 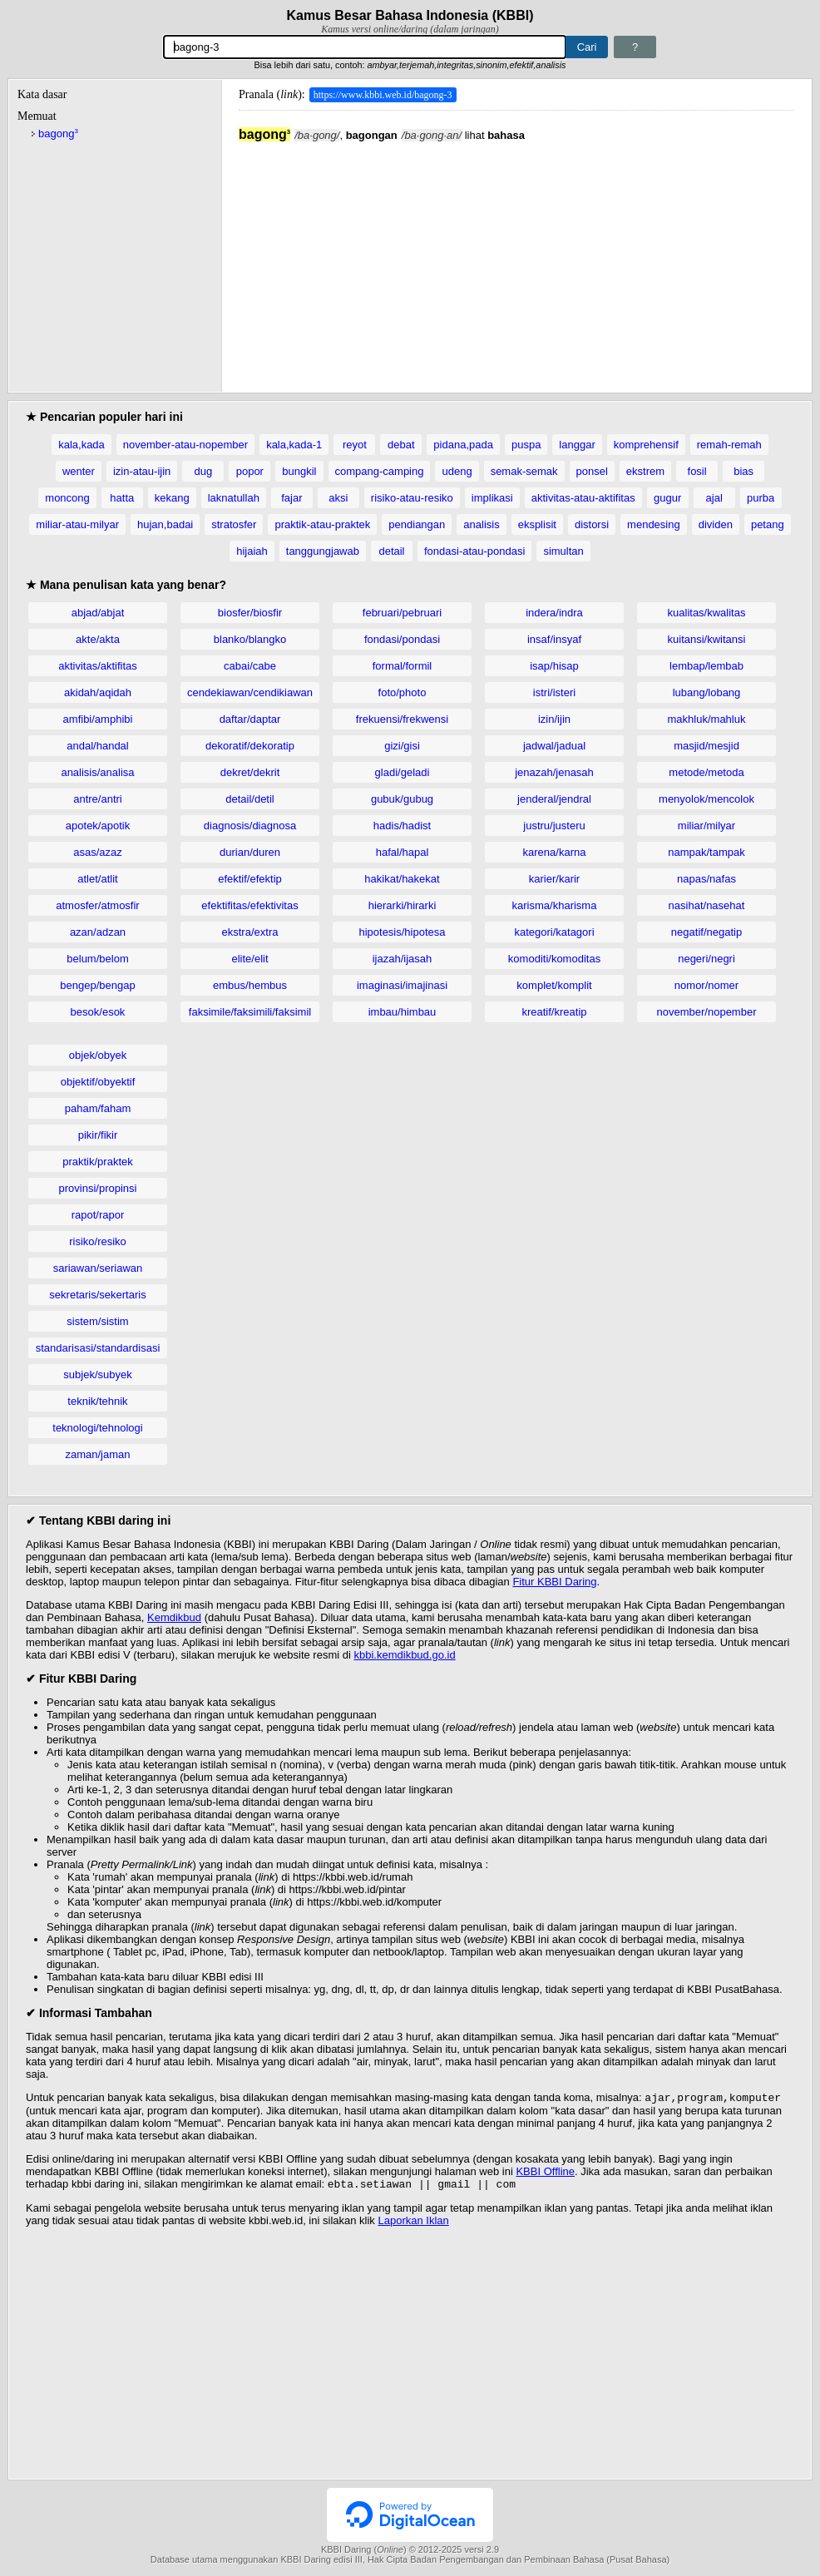 What do you see at coordinates (122, 498) in the screenshot?
I see `hatta` at bounding box center [122, 498].